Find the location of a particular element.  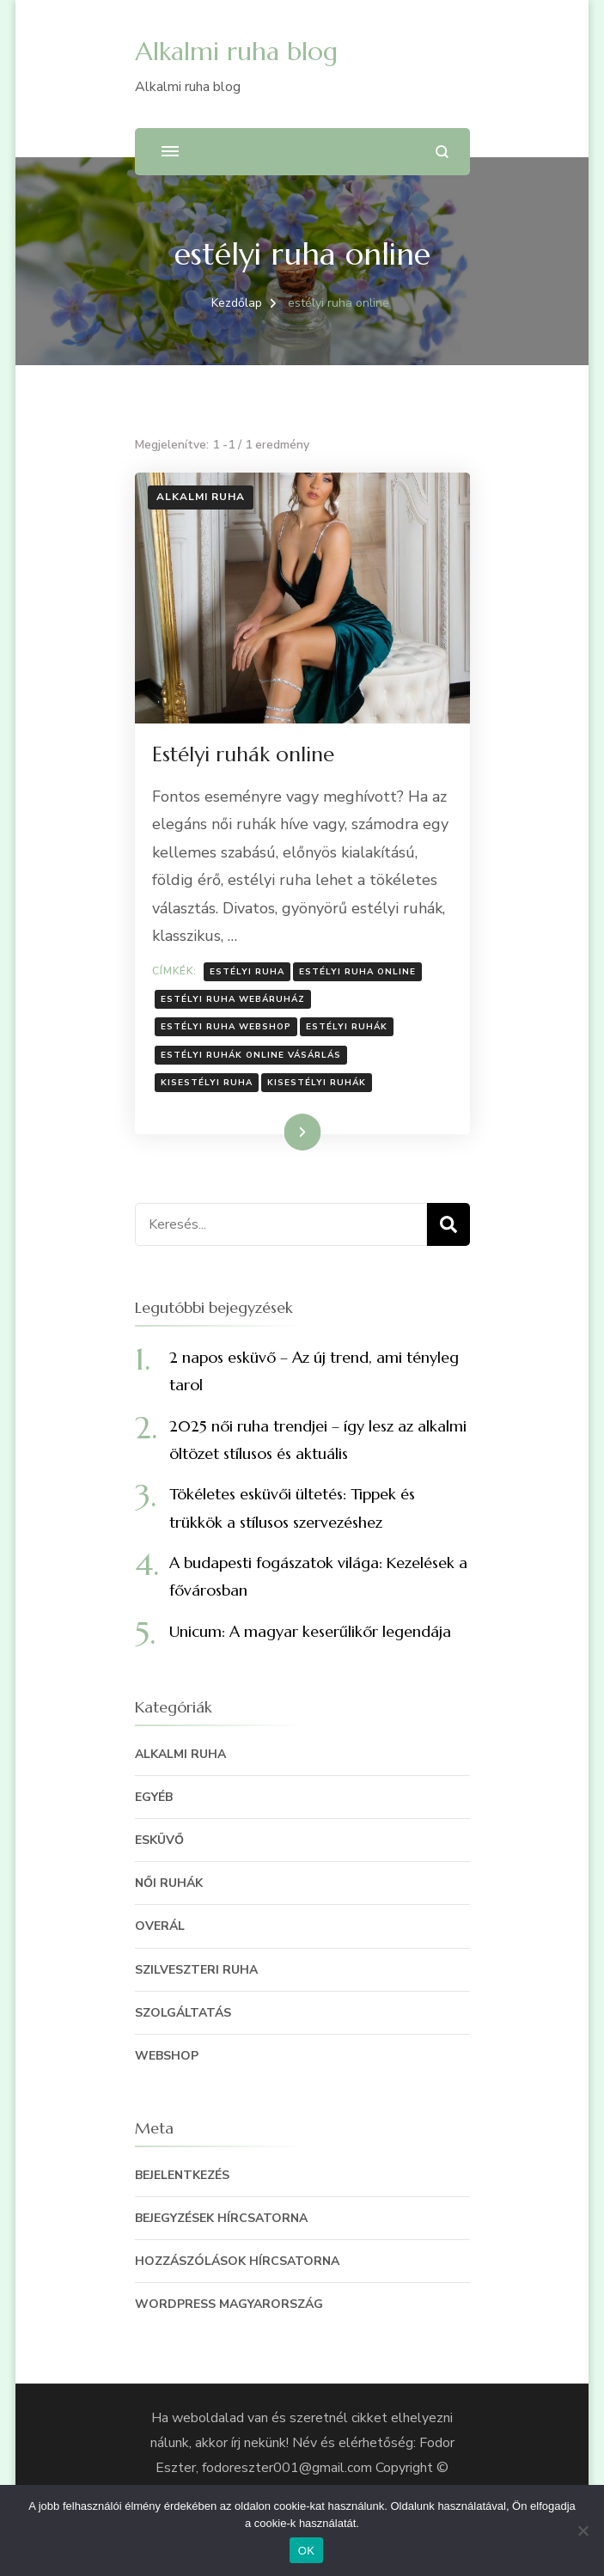

Tovább is located at coordinates (280, 1131).